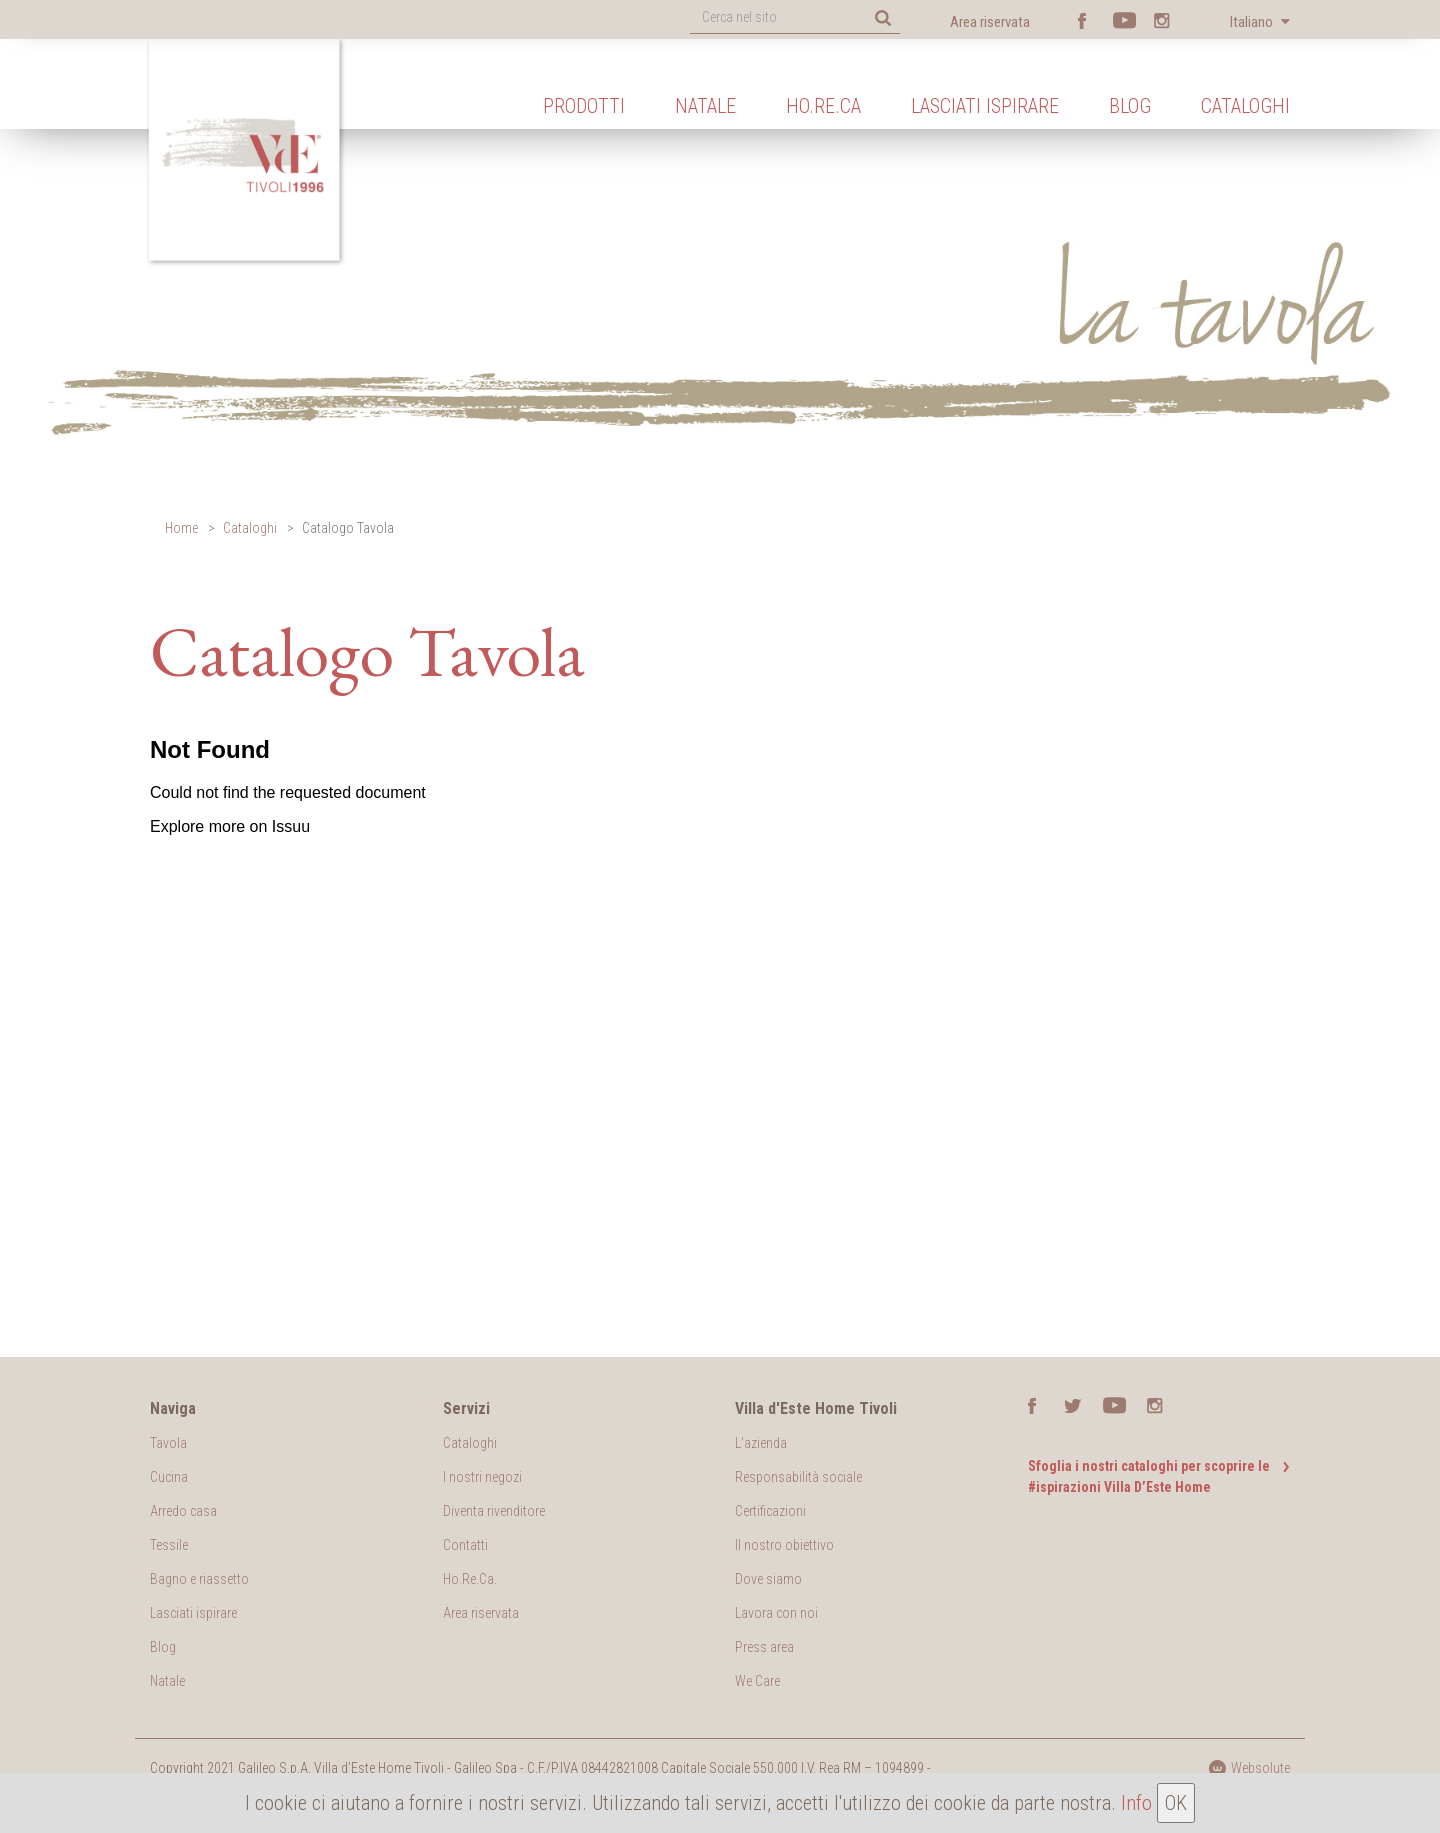 The width and height of the screenshot is (1440, 1833). What do you see at coordinates (768, 1579) in the screenshot?
I see `Dove siamo` at bounding box center [768, 1579].